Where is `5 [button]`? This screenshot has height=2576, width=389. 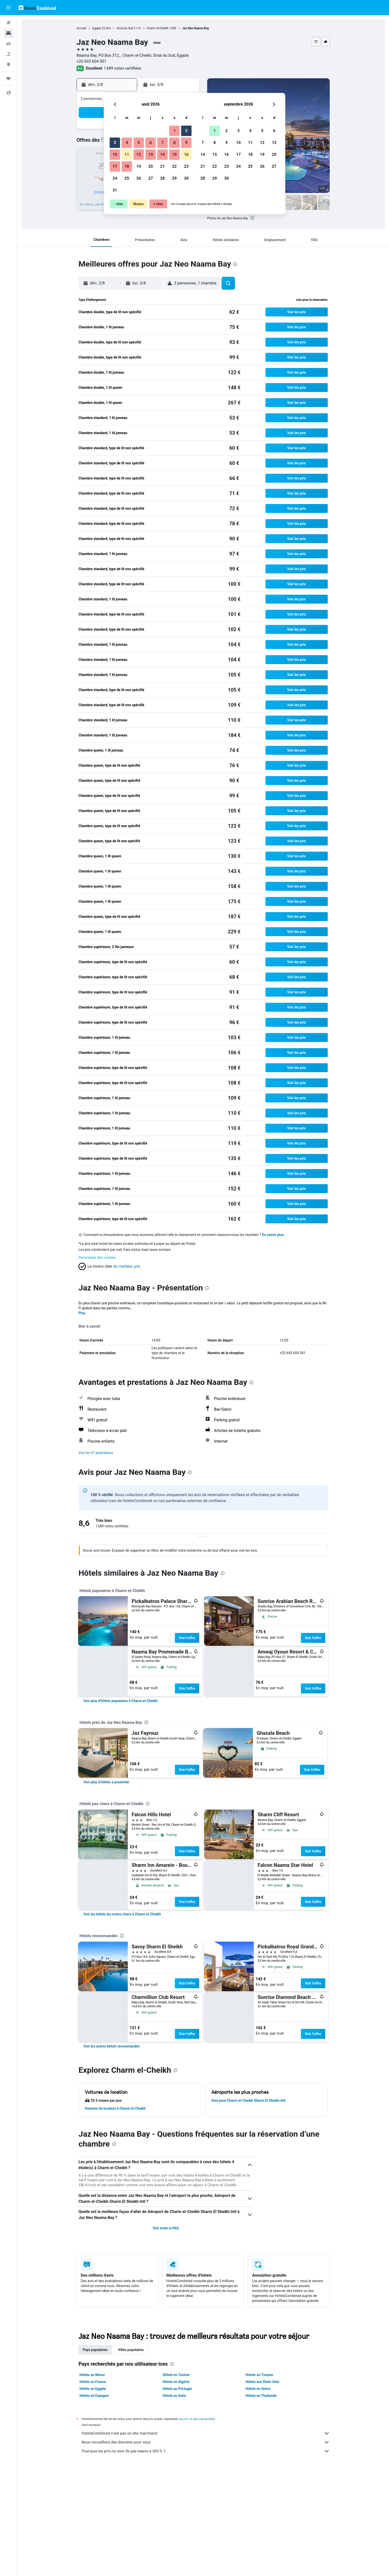 5 [button] is located at coordinates (138, 142).